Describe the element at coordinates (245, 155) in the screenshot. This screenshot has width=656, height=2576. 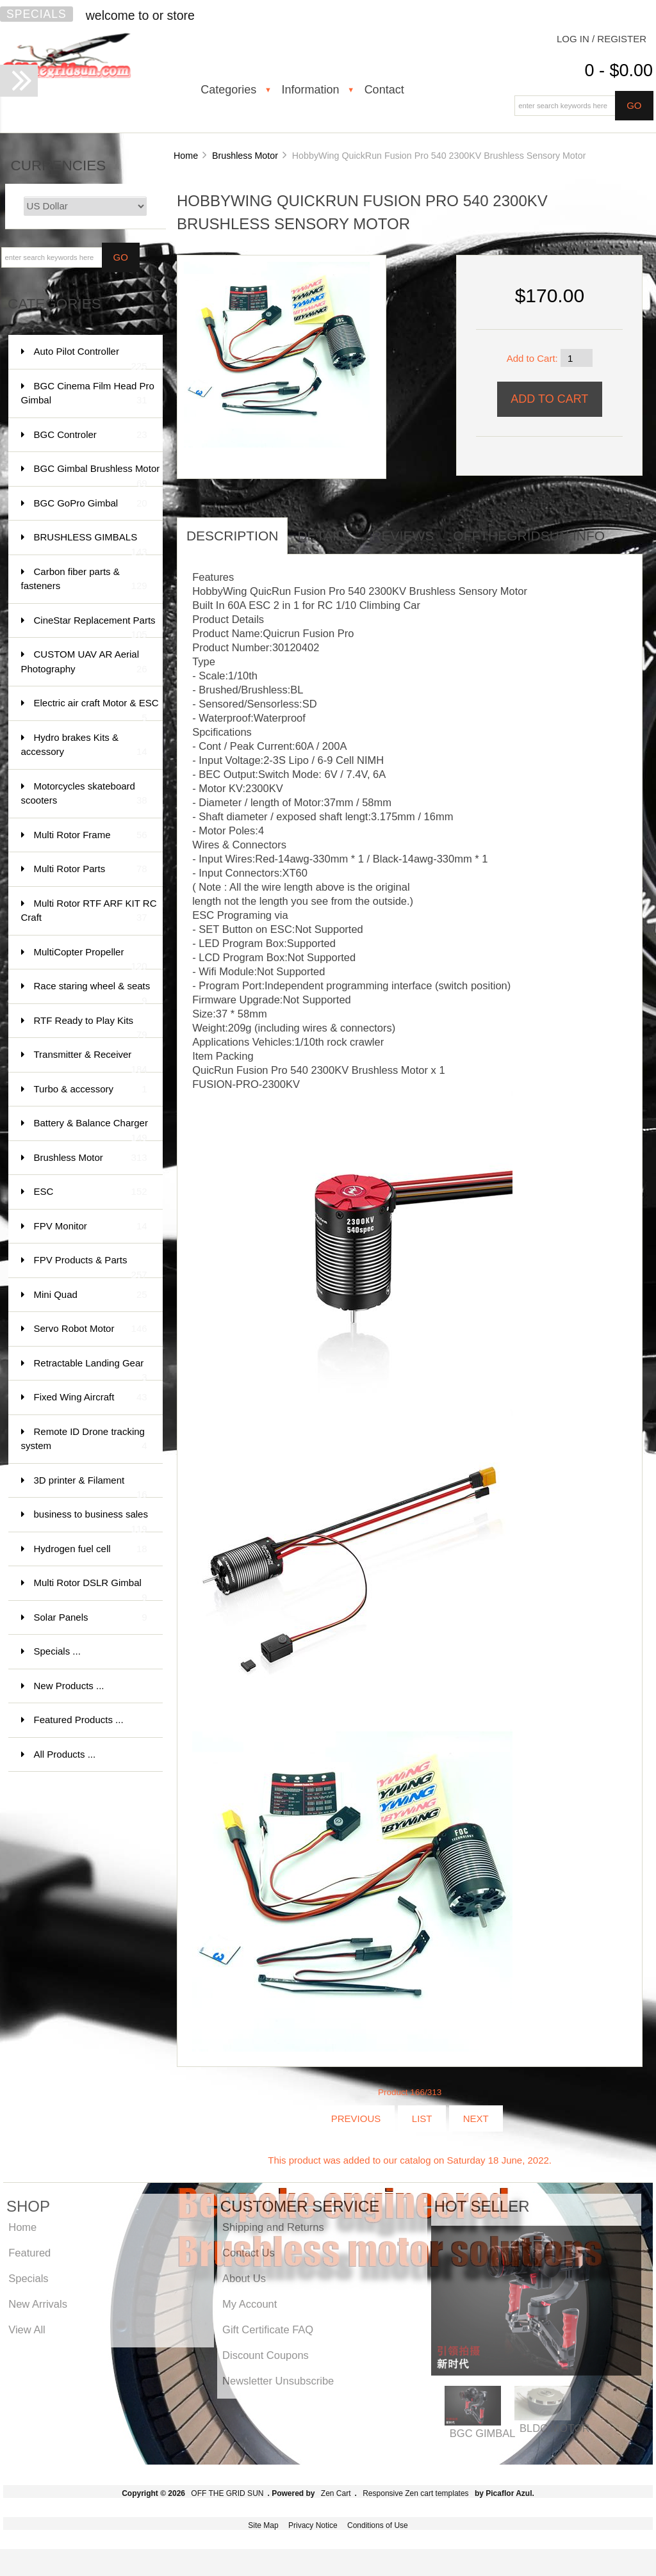
I see `Brushless Motor` at that location.